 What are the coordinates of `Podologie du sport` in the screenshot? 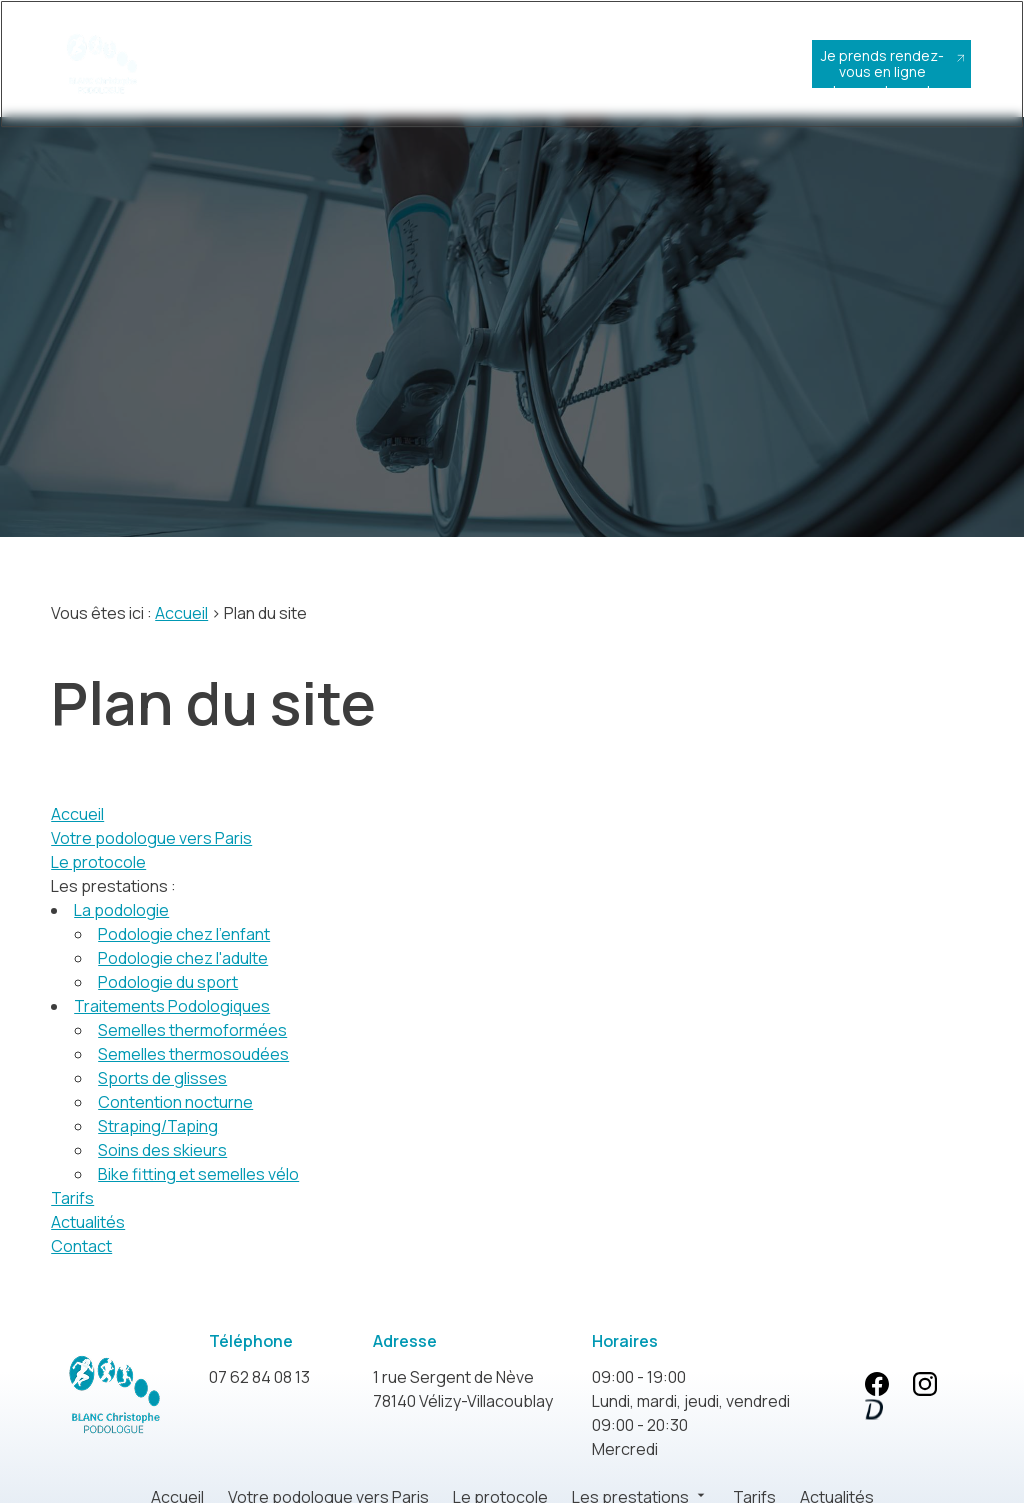 It's located at (168, 978).